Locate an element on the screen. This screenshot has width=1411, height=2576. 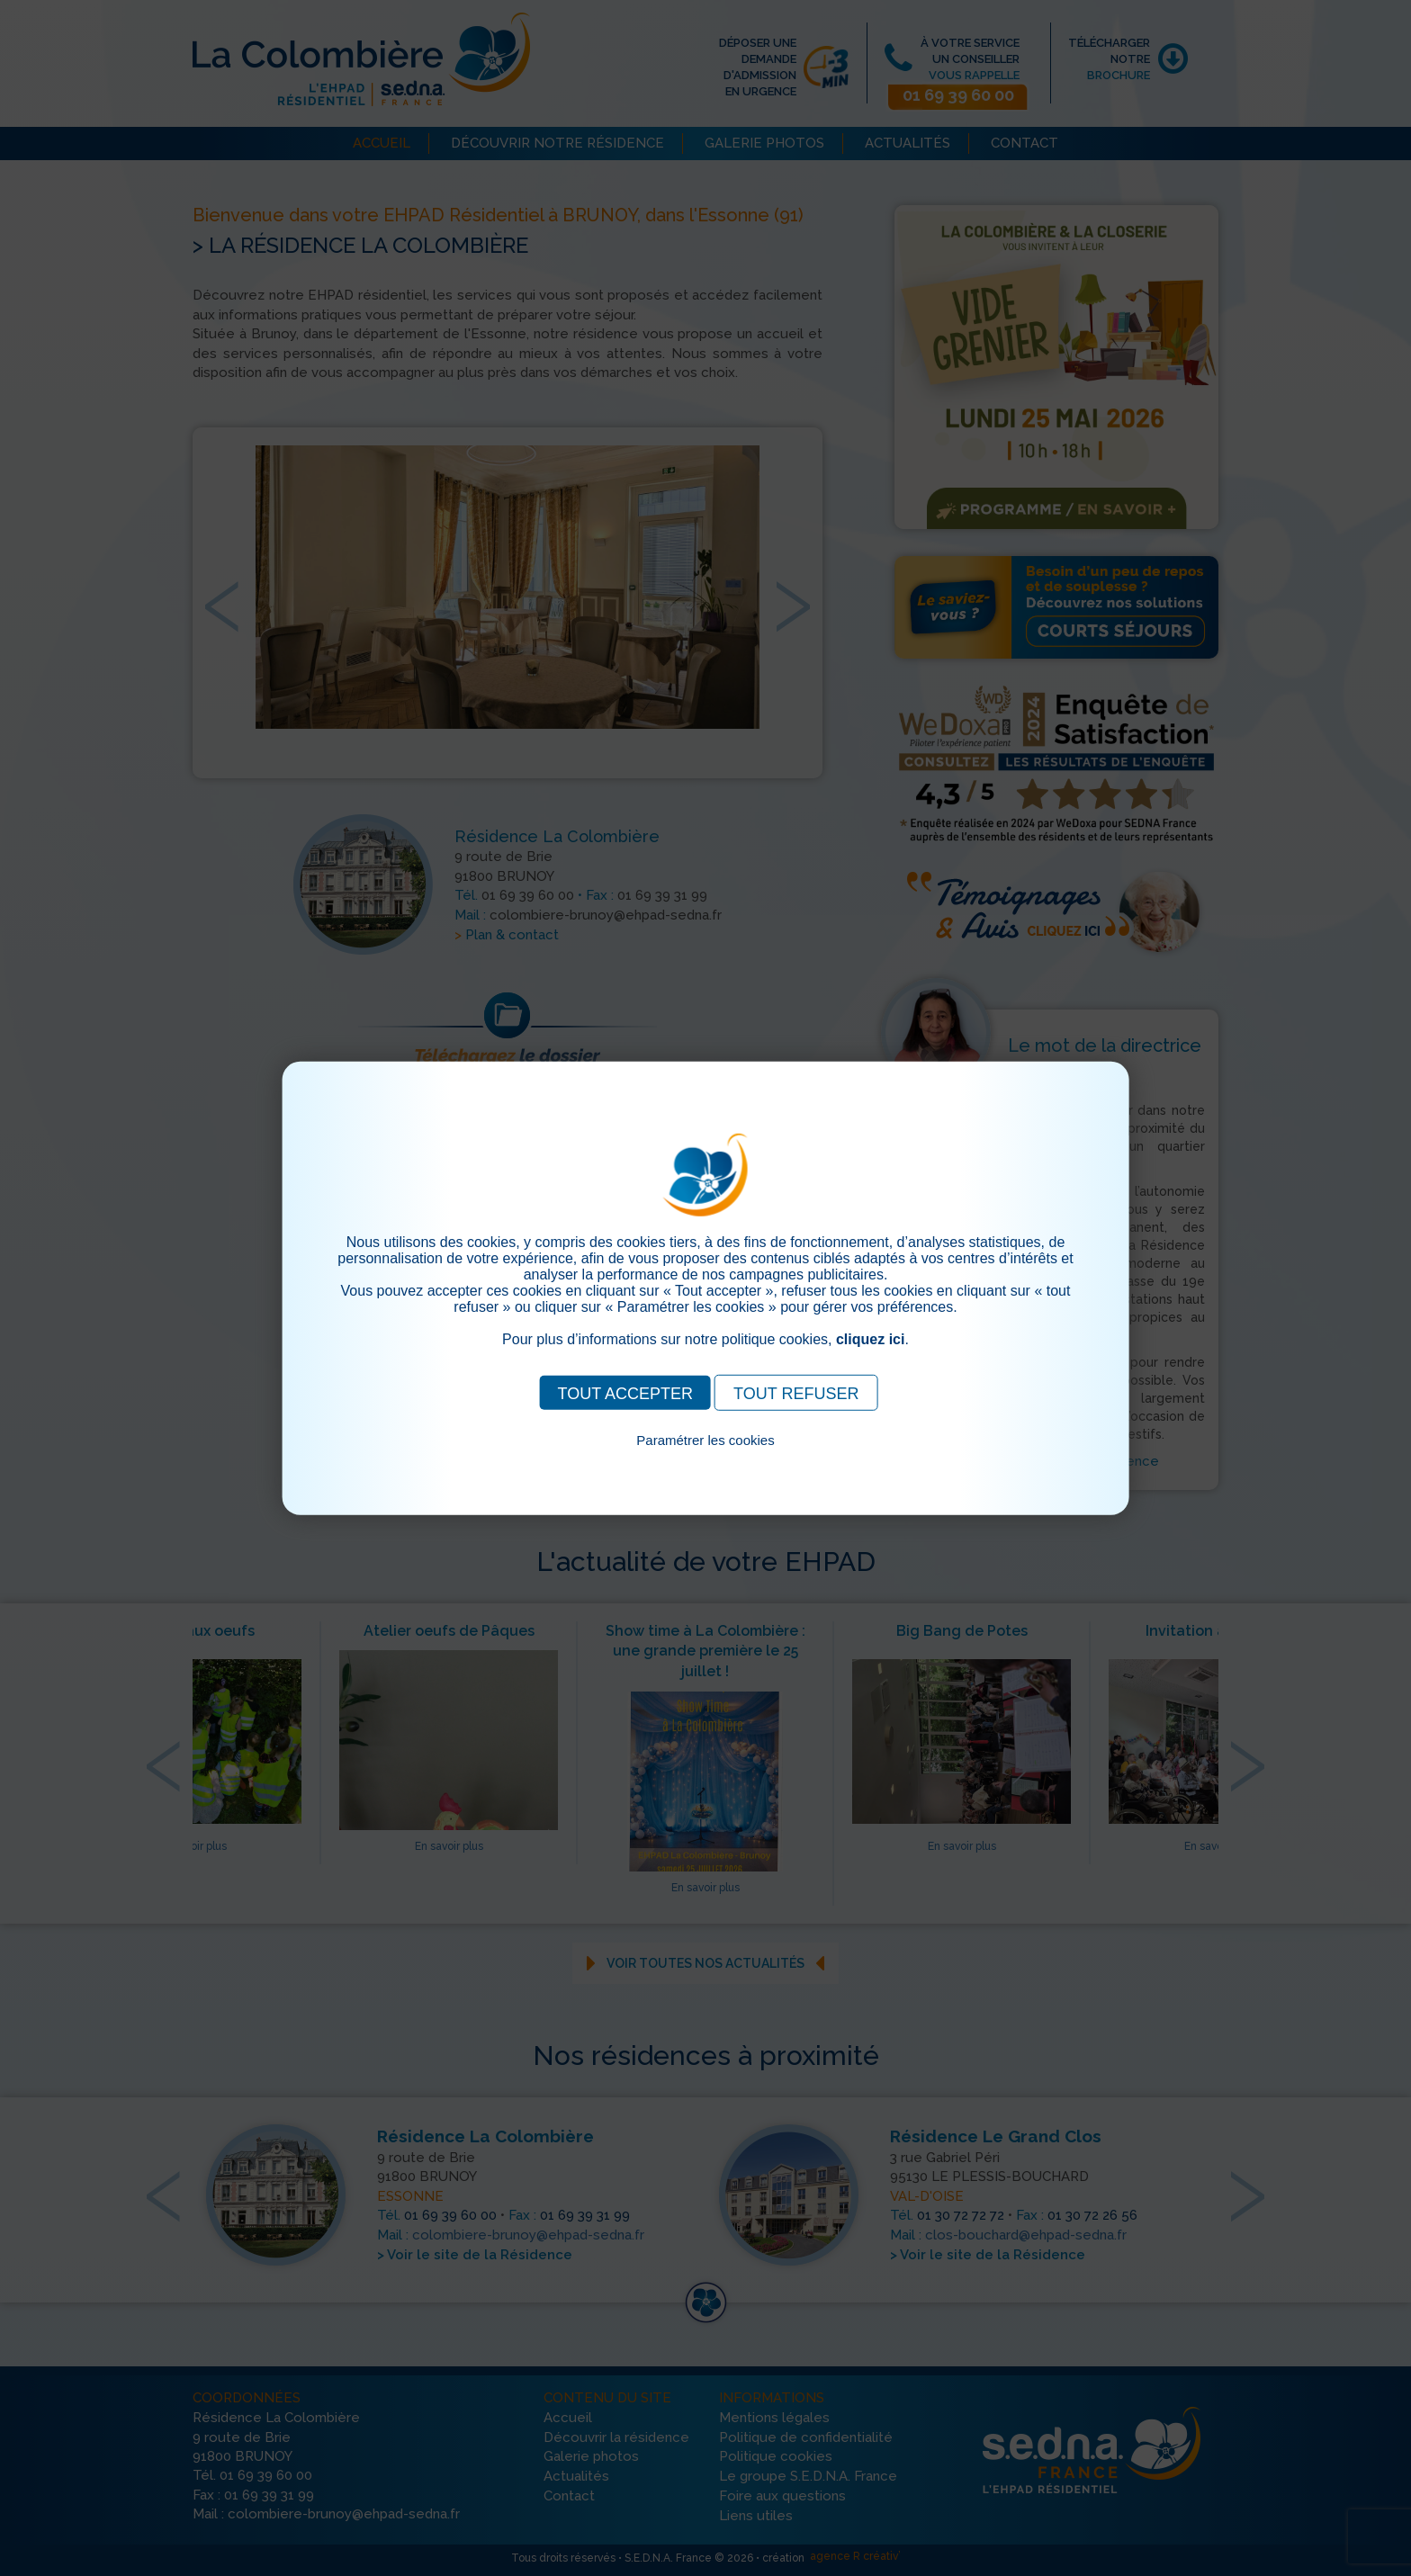
Paramétrer les cookies is located at coordinates (705, 1439).